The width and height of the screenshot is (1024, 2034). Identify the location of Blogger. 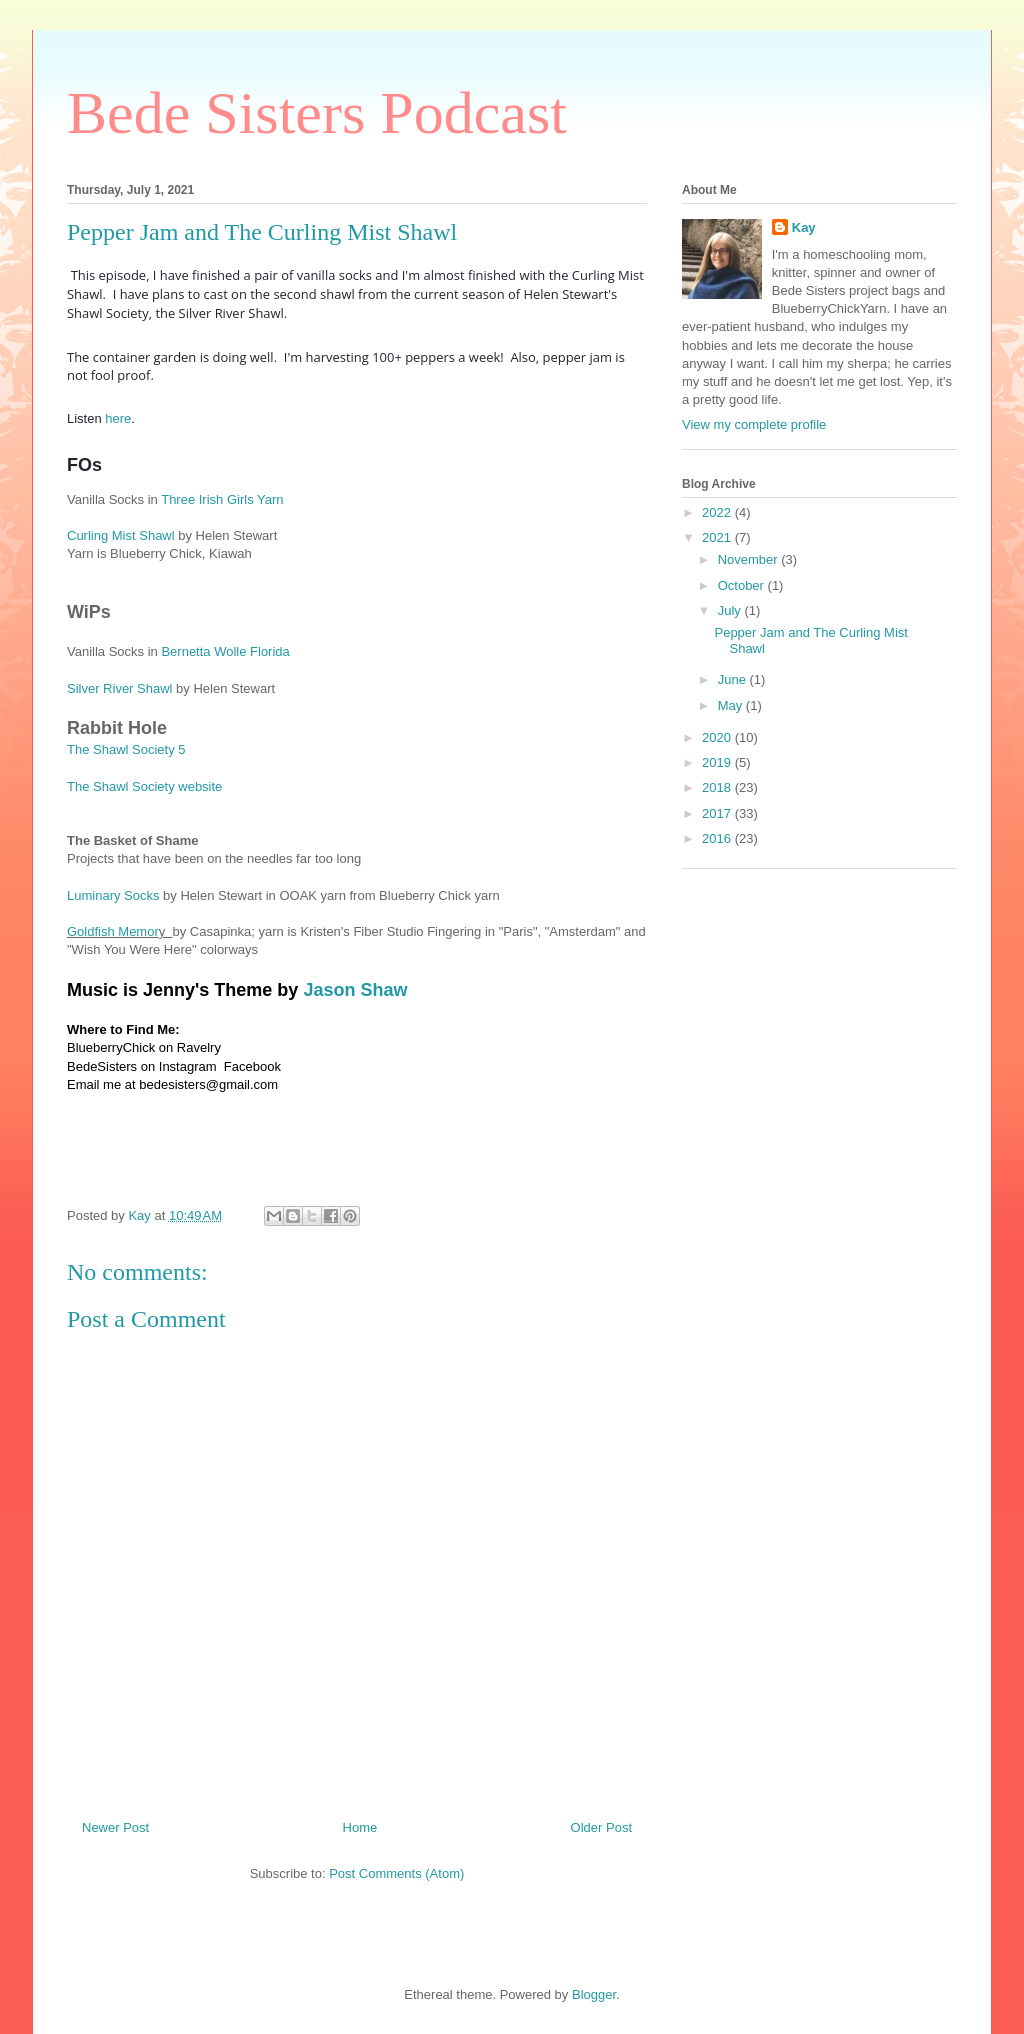
(594, 1994).